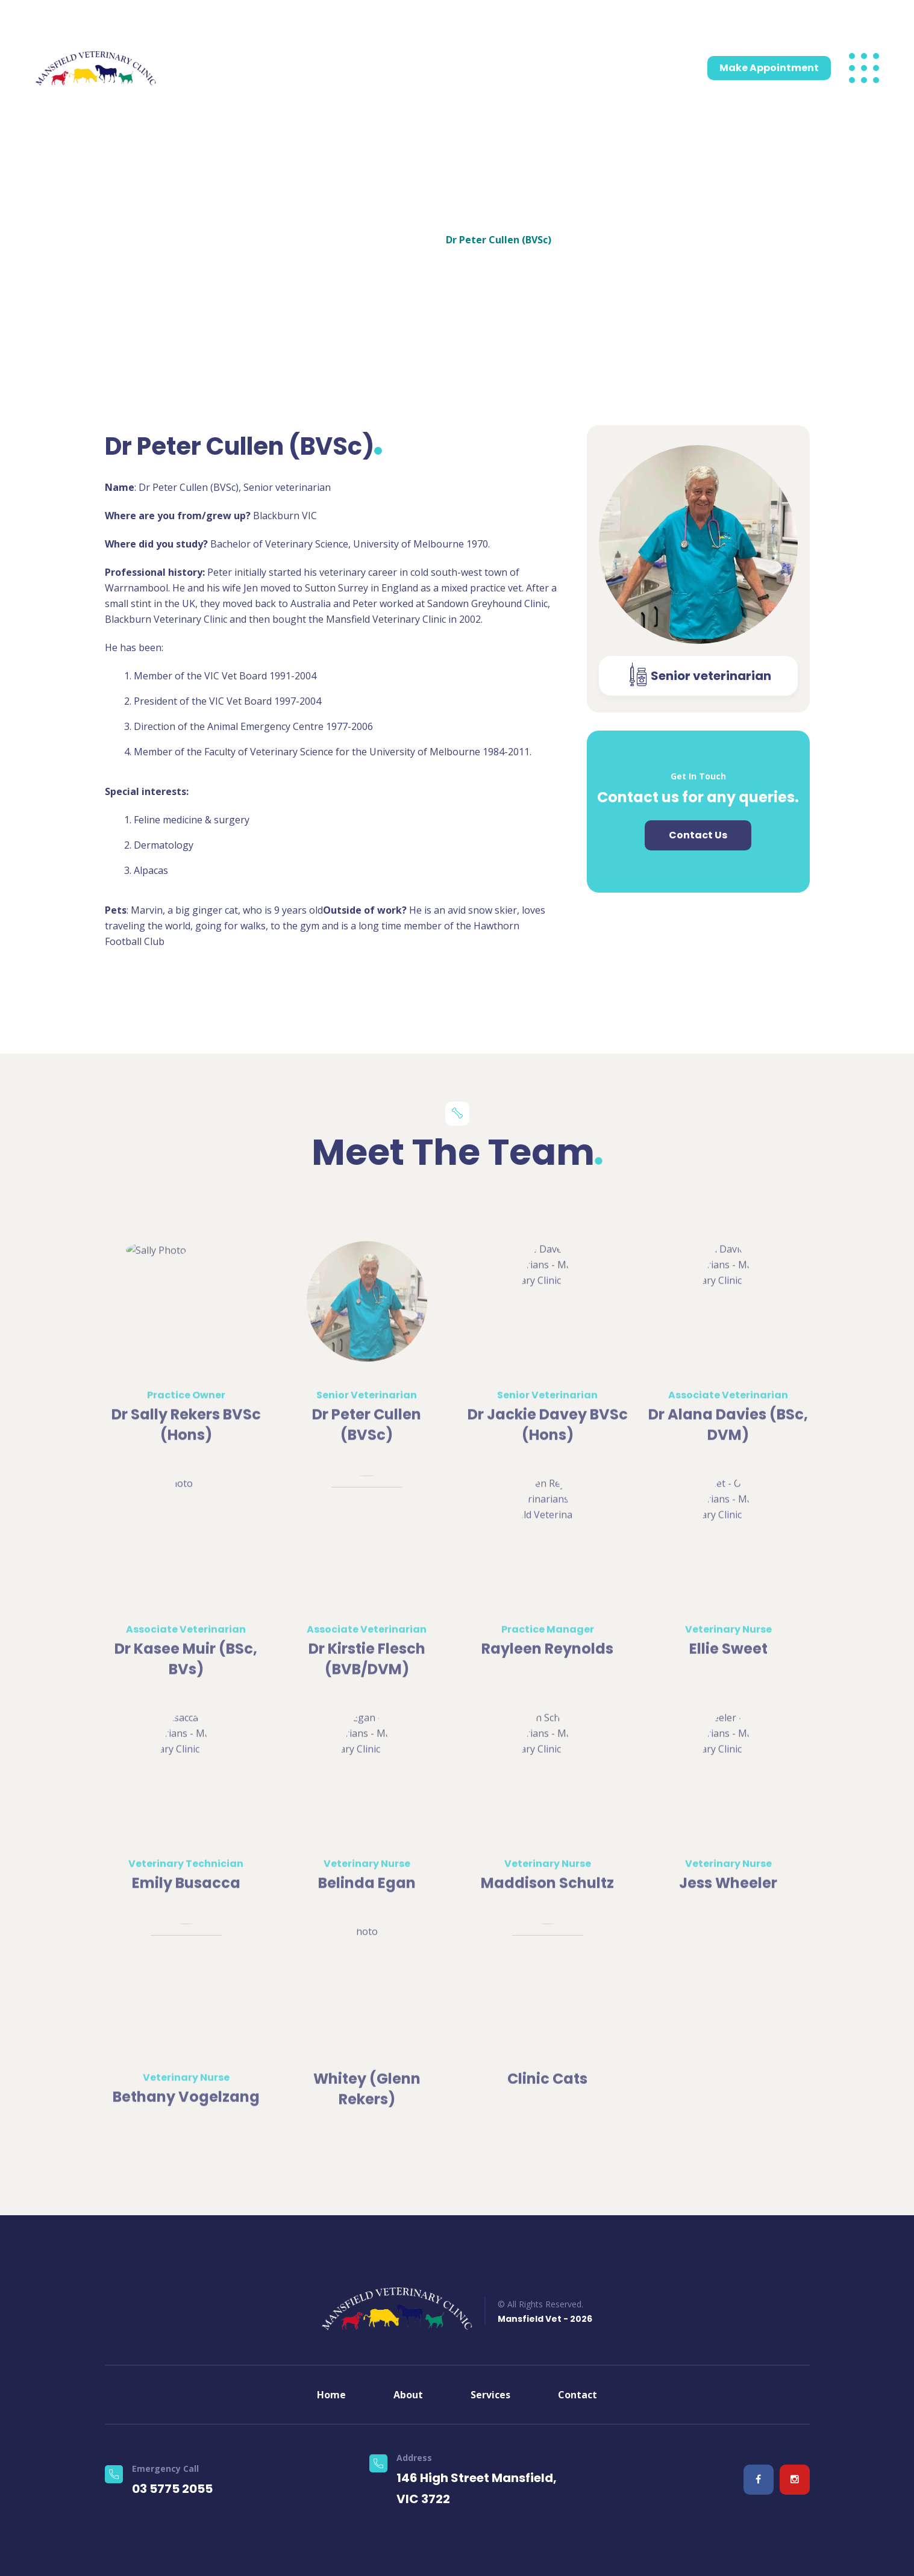  Describe the element at coordinates (419, 230) in the screenshot. I see `Teams` at that location.